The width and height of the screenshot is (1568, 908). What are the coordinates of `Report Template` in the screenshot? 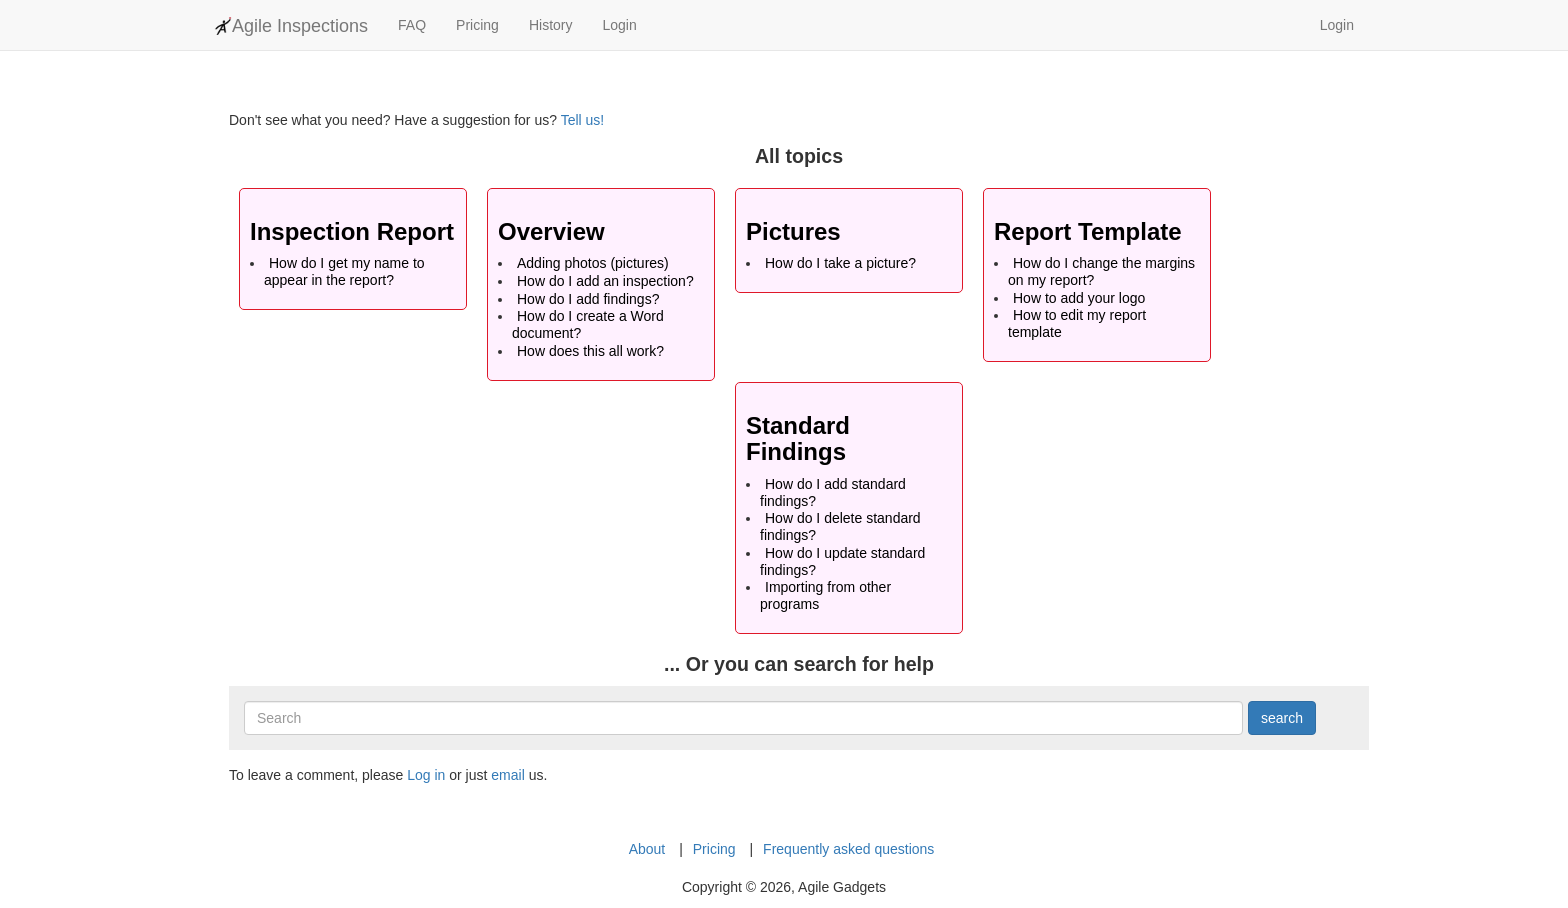 It's located at (1088, 231).